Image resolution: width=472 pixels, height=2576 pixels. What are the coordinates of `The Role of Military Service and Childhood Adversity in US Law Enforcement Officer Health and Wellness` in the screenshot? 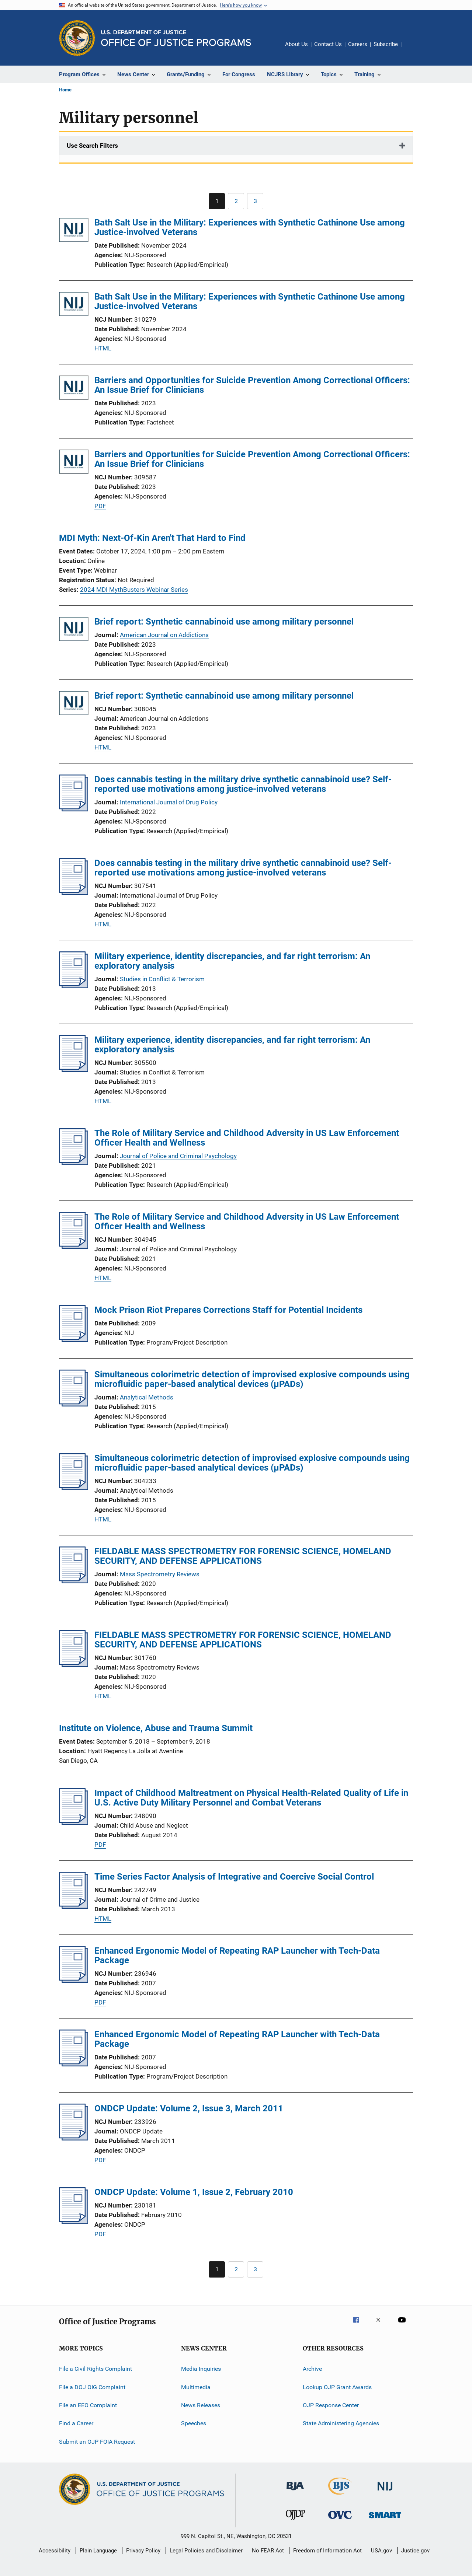 It's located at (246, 1138).